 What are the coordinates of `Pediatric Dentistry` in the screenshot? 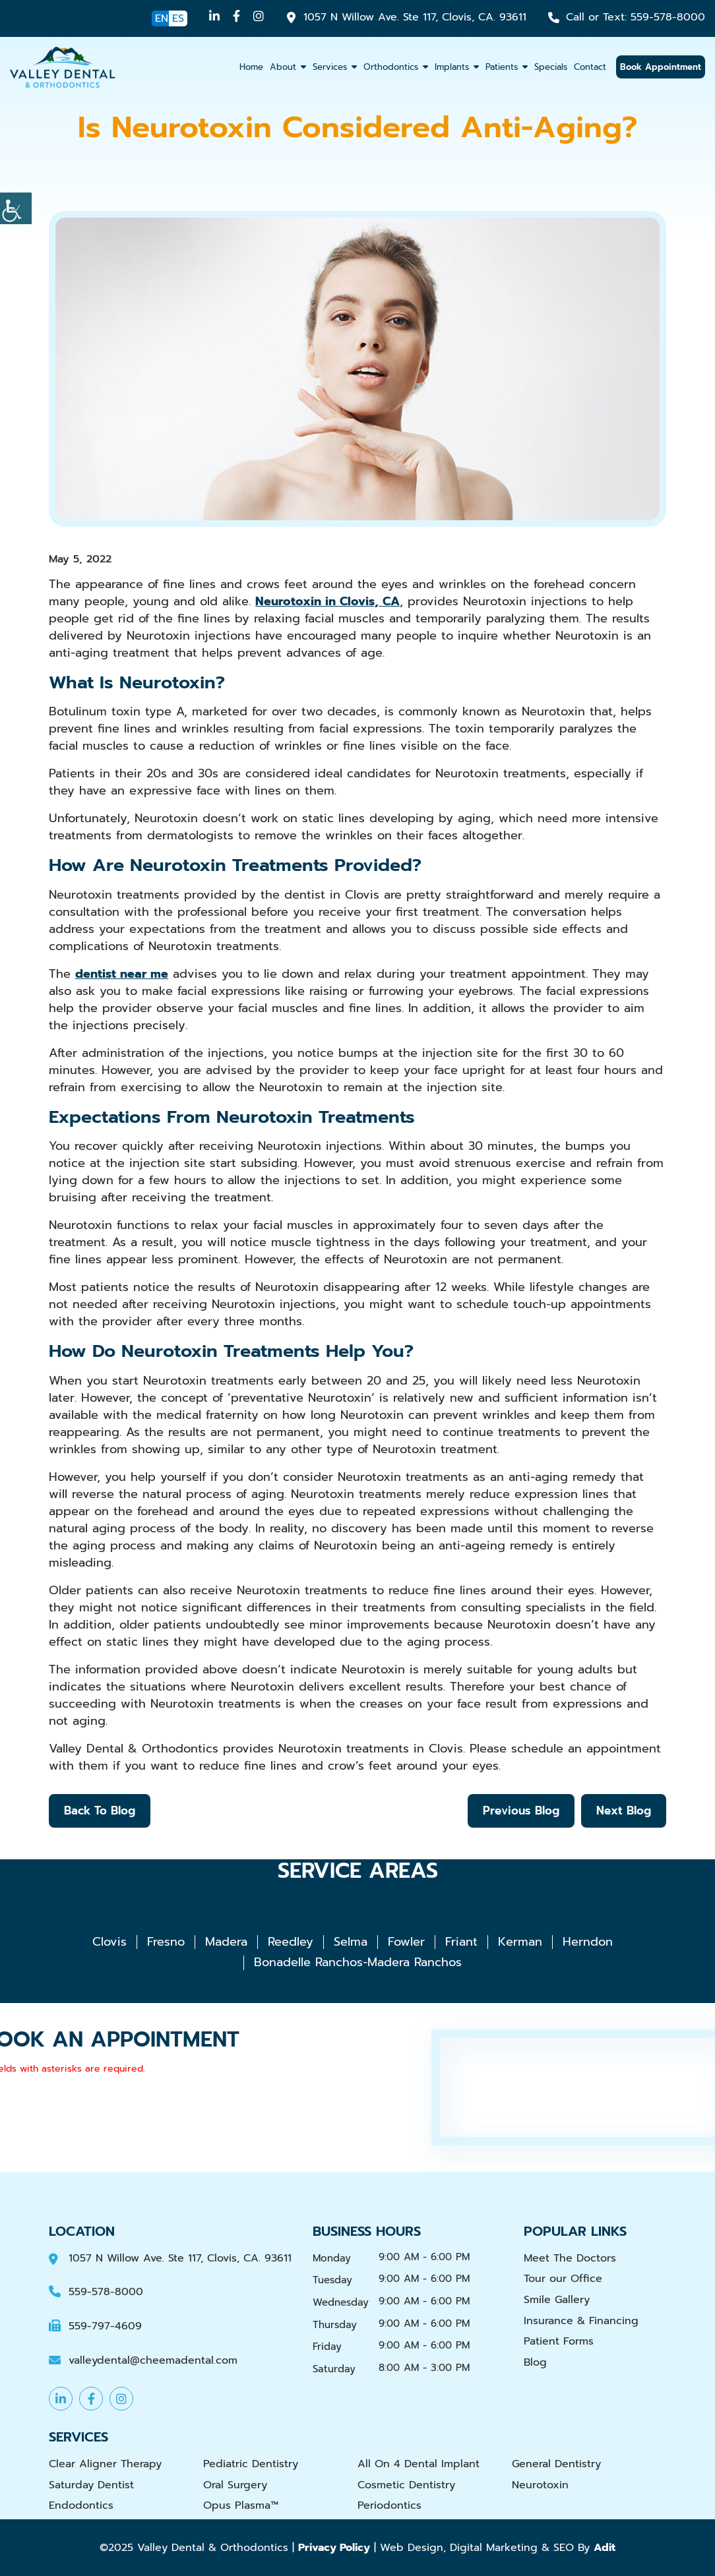 It's located at (250, 2464).